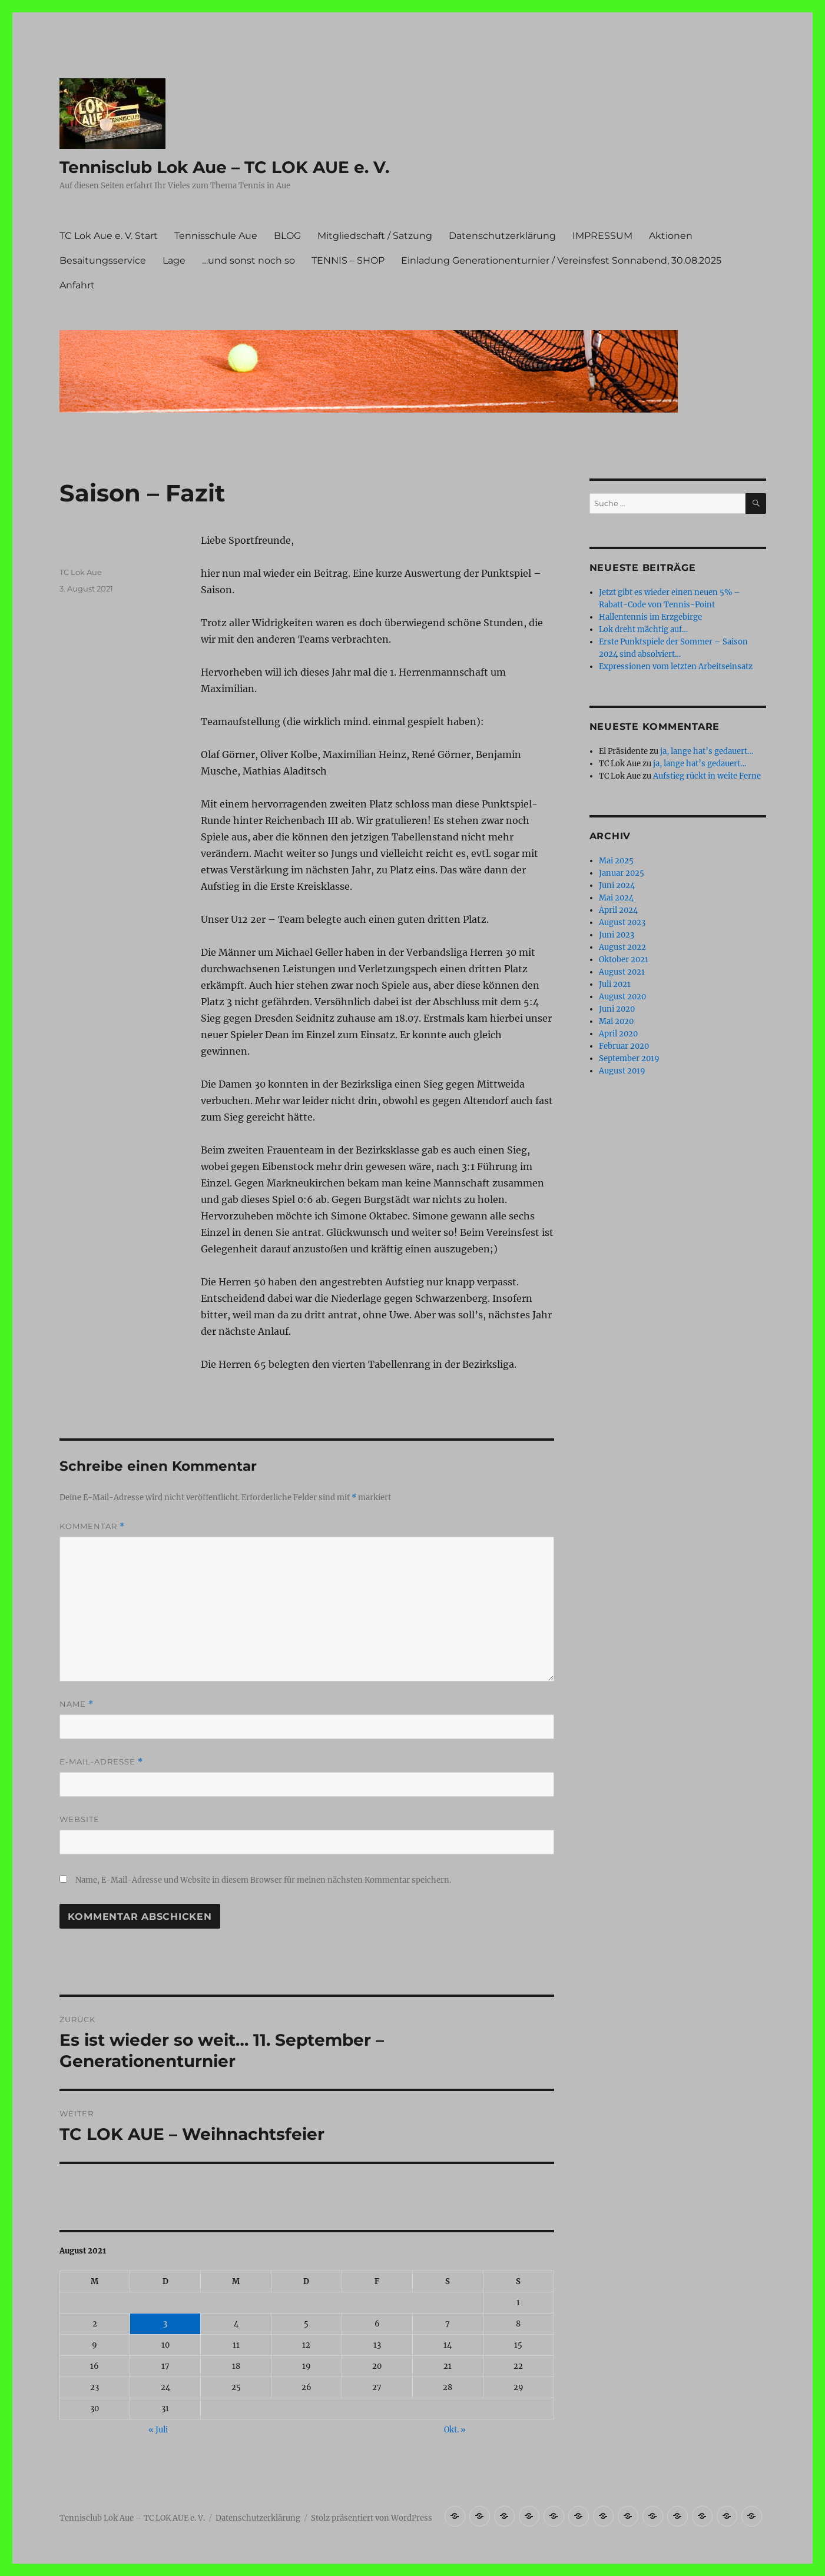 The height and width of the screenshot is (2576, 825). Describe the element at coordinates (455, 2430) in the screenshot. I see `Okt. »` at that location.